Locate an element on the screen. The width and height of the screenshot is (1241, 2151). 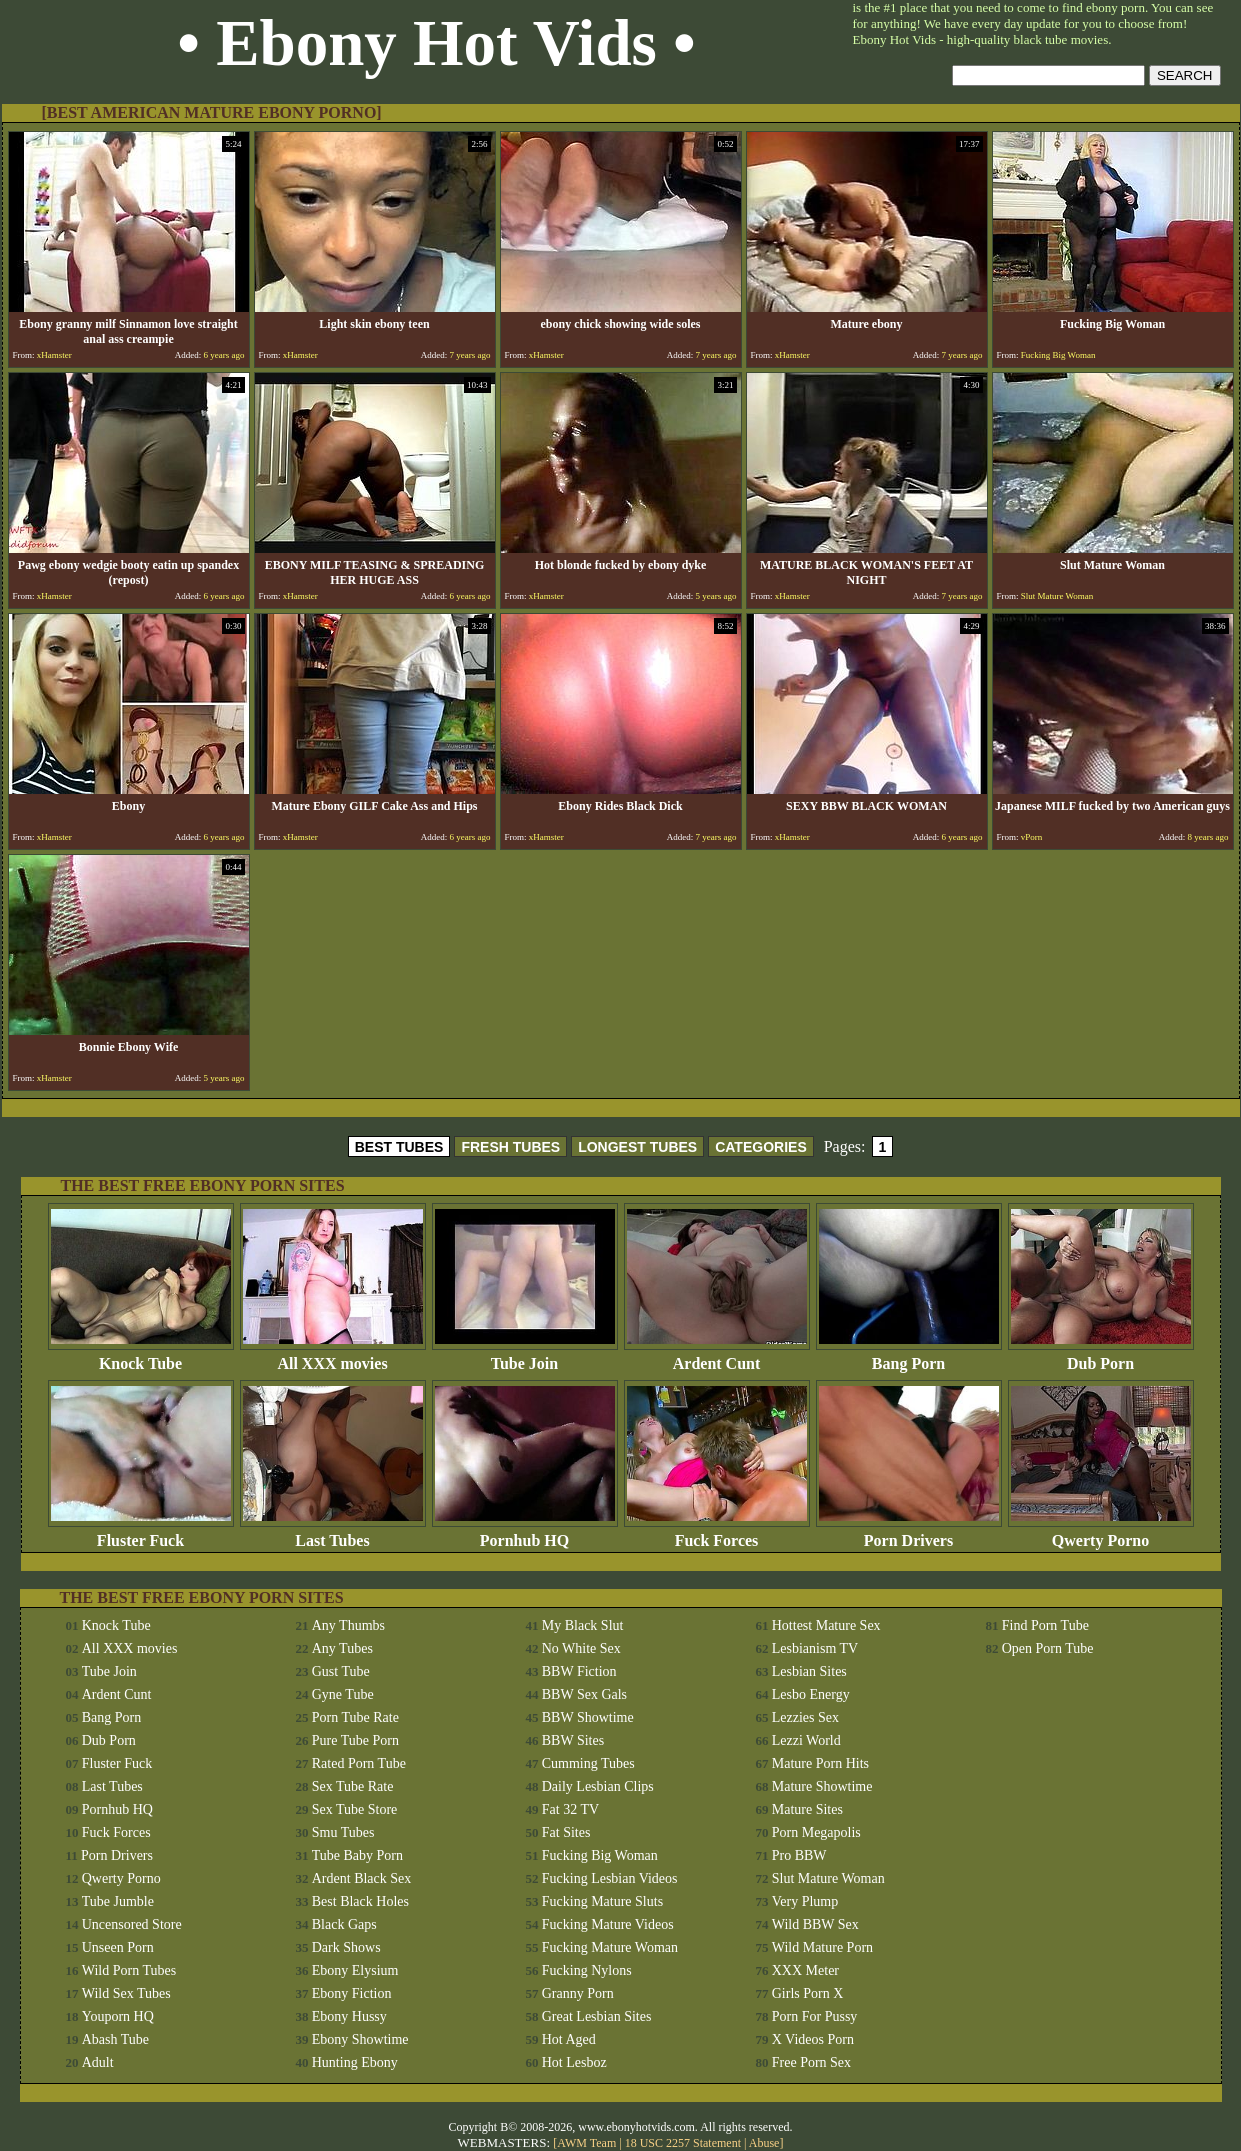
Gust Tube is located at coordinates (341, 1671).